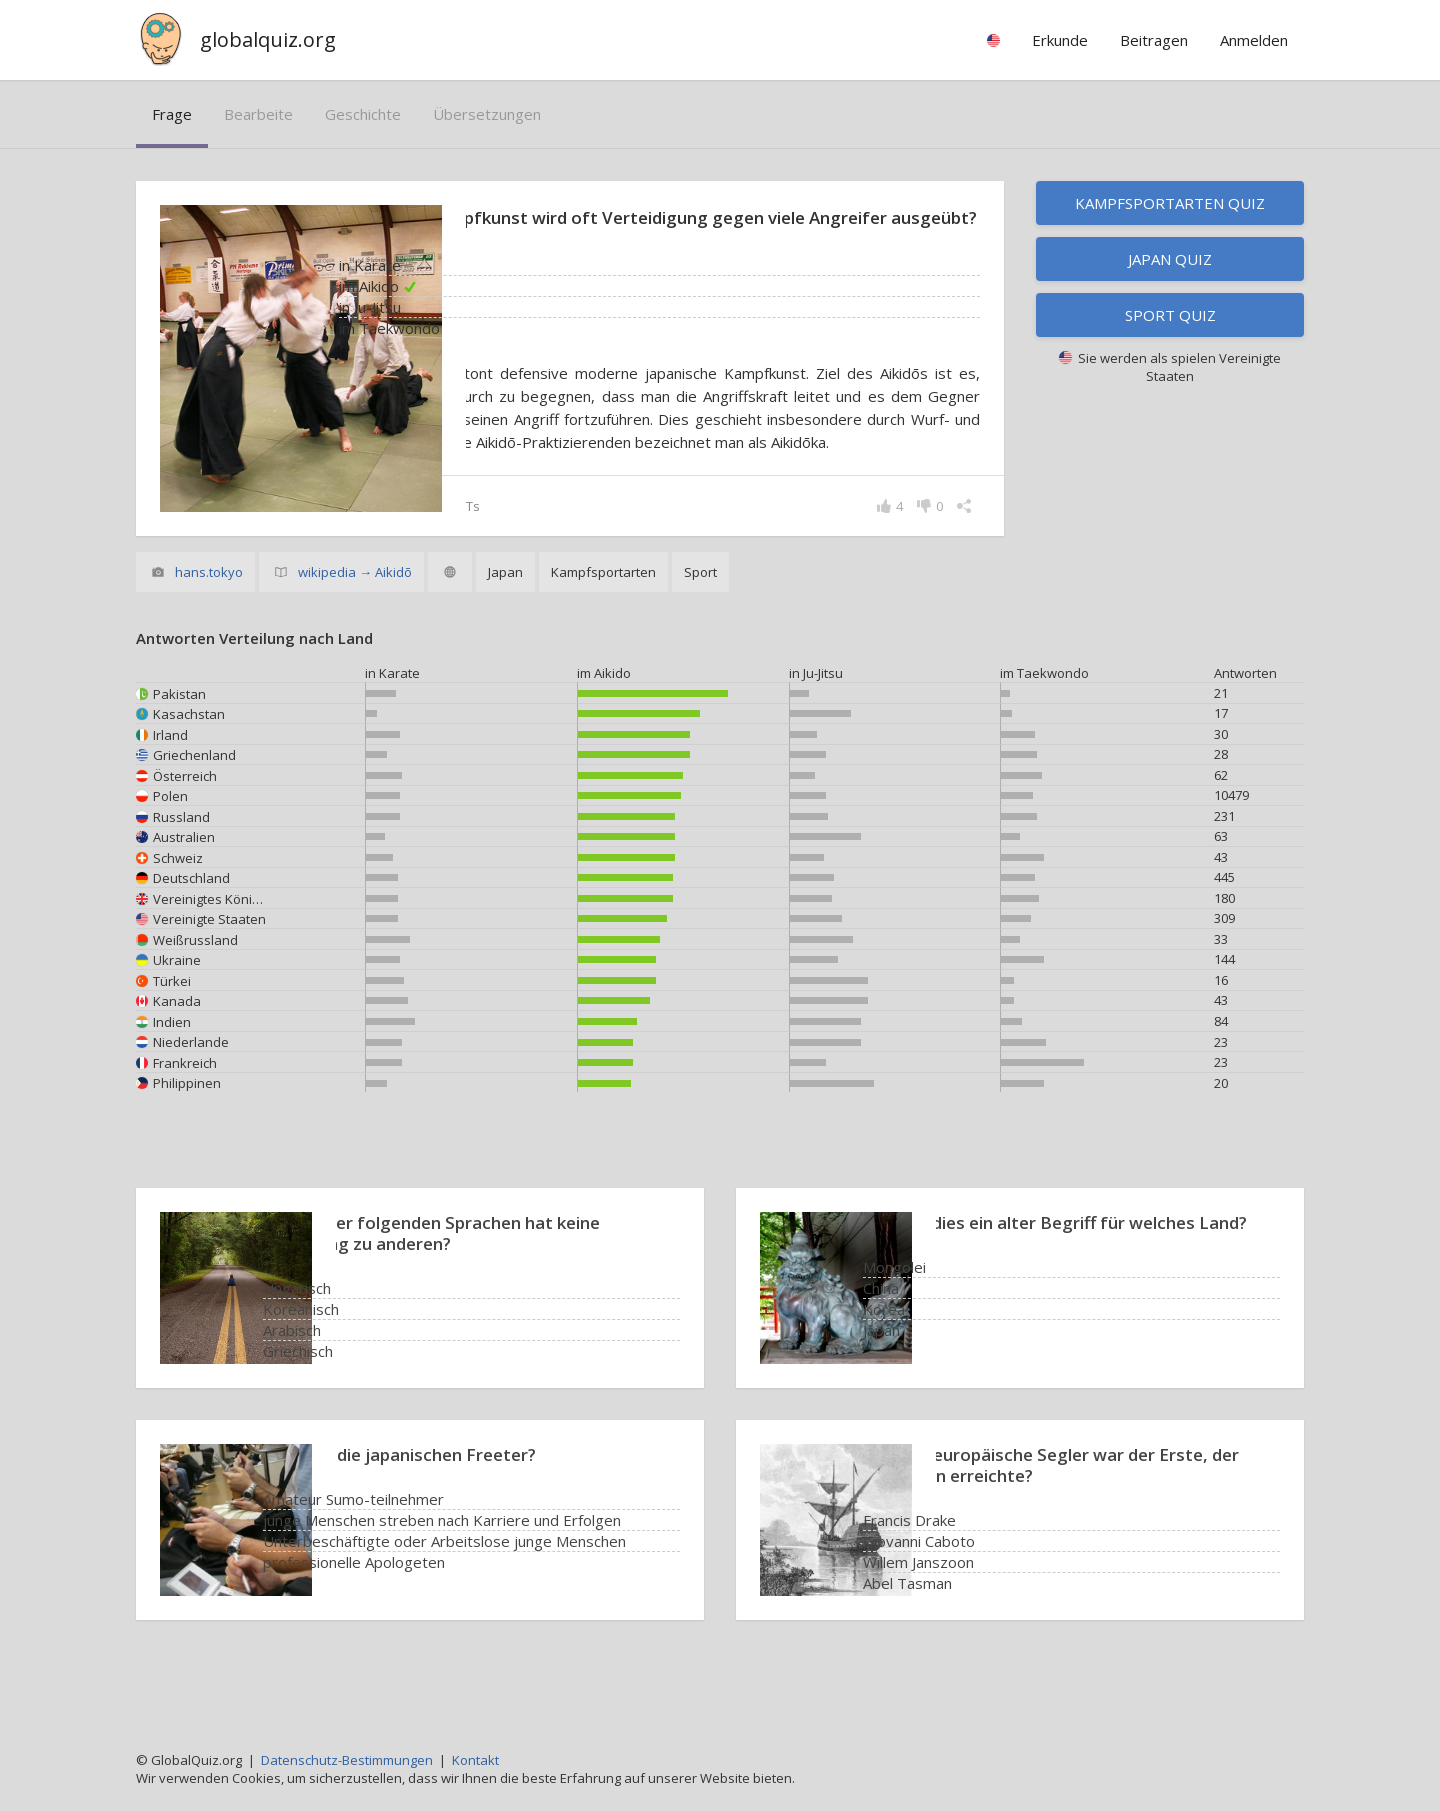 This screenshot has width=1440, height=1811. I want to click on globalquiz.org, so click(268, 39).